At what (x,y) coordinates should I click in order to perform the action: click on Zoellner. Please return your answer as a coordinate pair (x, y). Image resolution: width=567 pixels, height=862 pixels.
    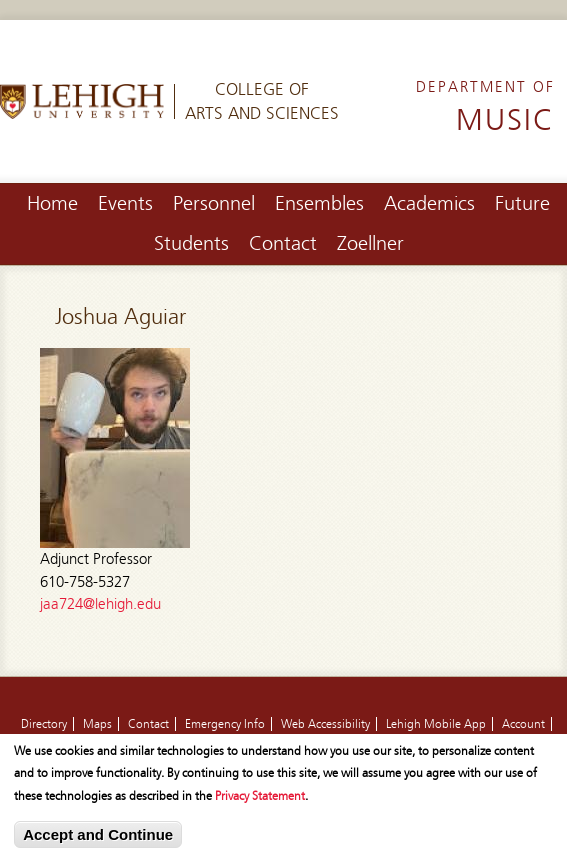
    Looking at the image, I should click on (370, 243).